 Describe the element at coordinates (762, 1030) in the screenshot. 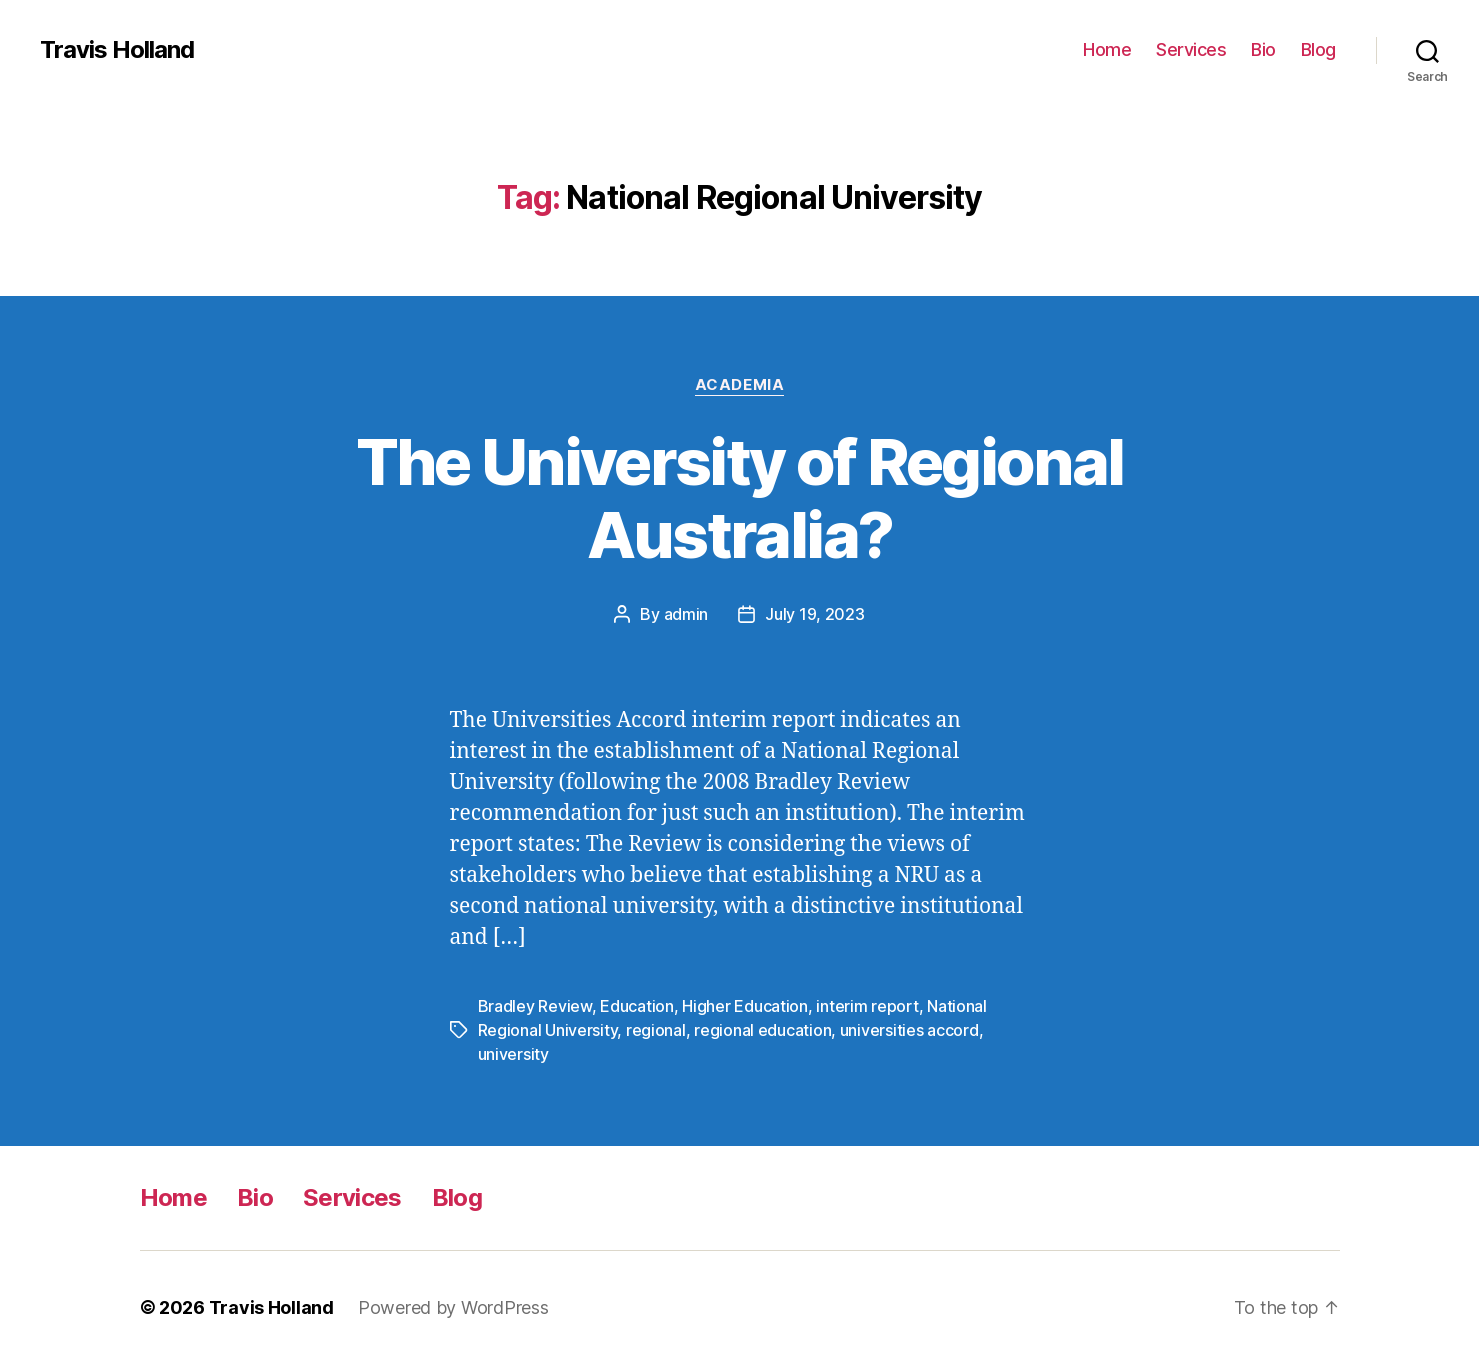

I see `regional education` at that location.